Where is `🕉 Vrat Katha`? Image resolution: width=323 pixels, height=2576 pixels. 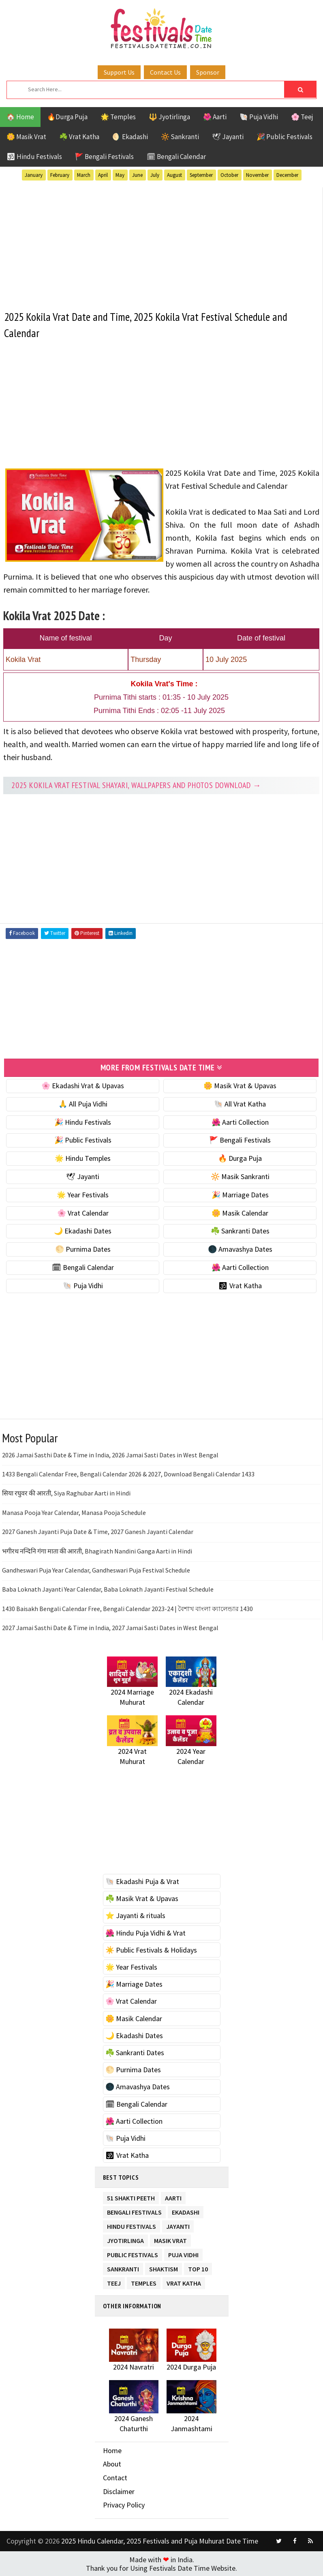 🕉 Vrat Katha is located at coordinates (240, 1285).